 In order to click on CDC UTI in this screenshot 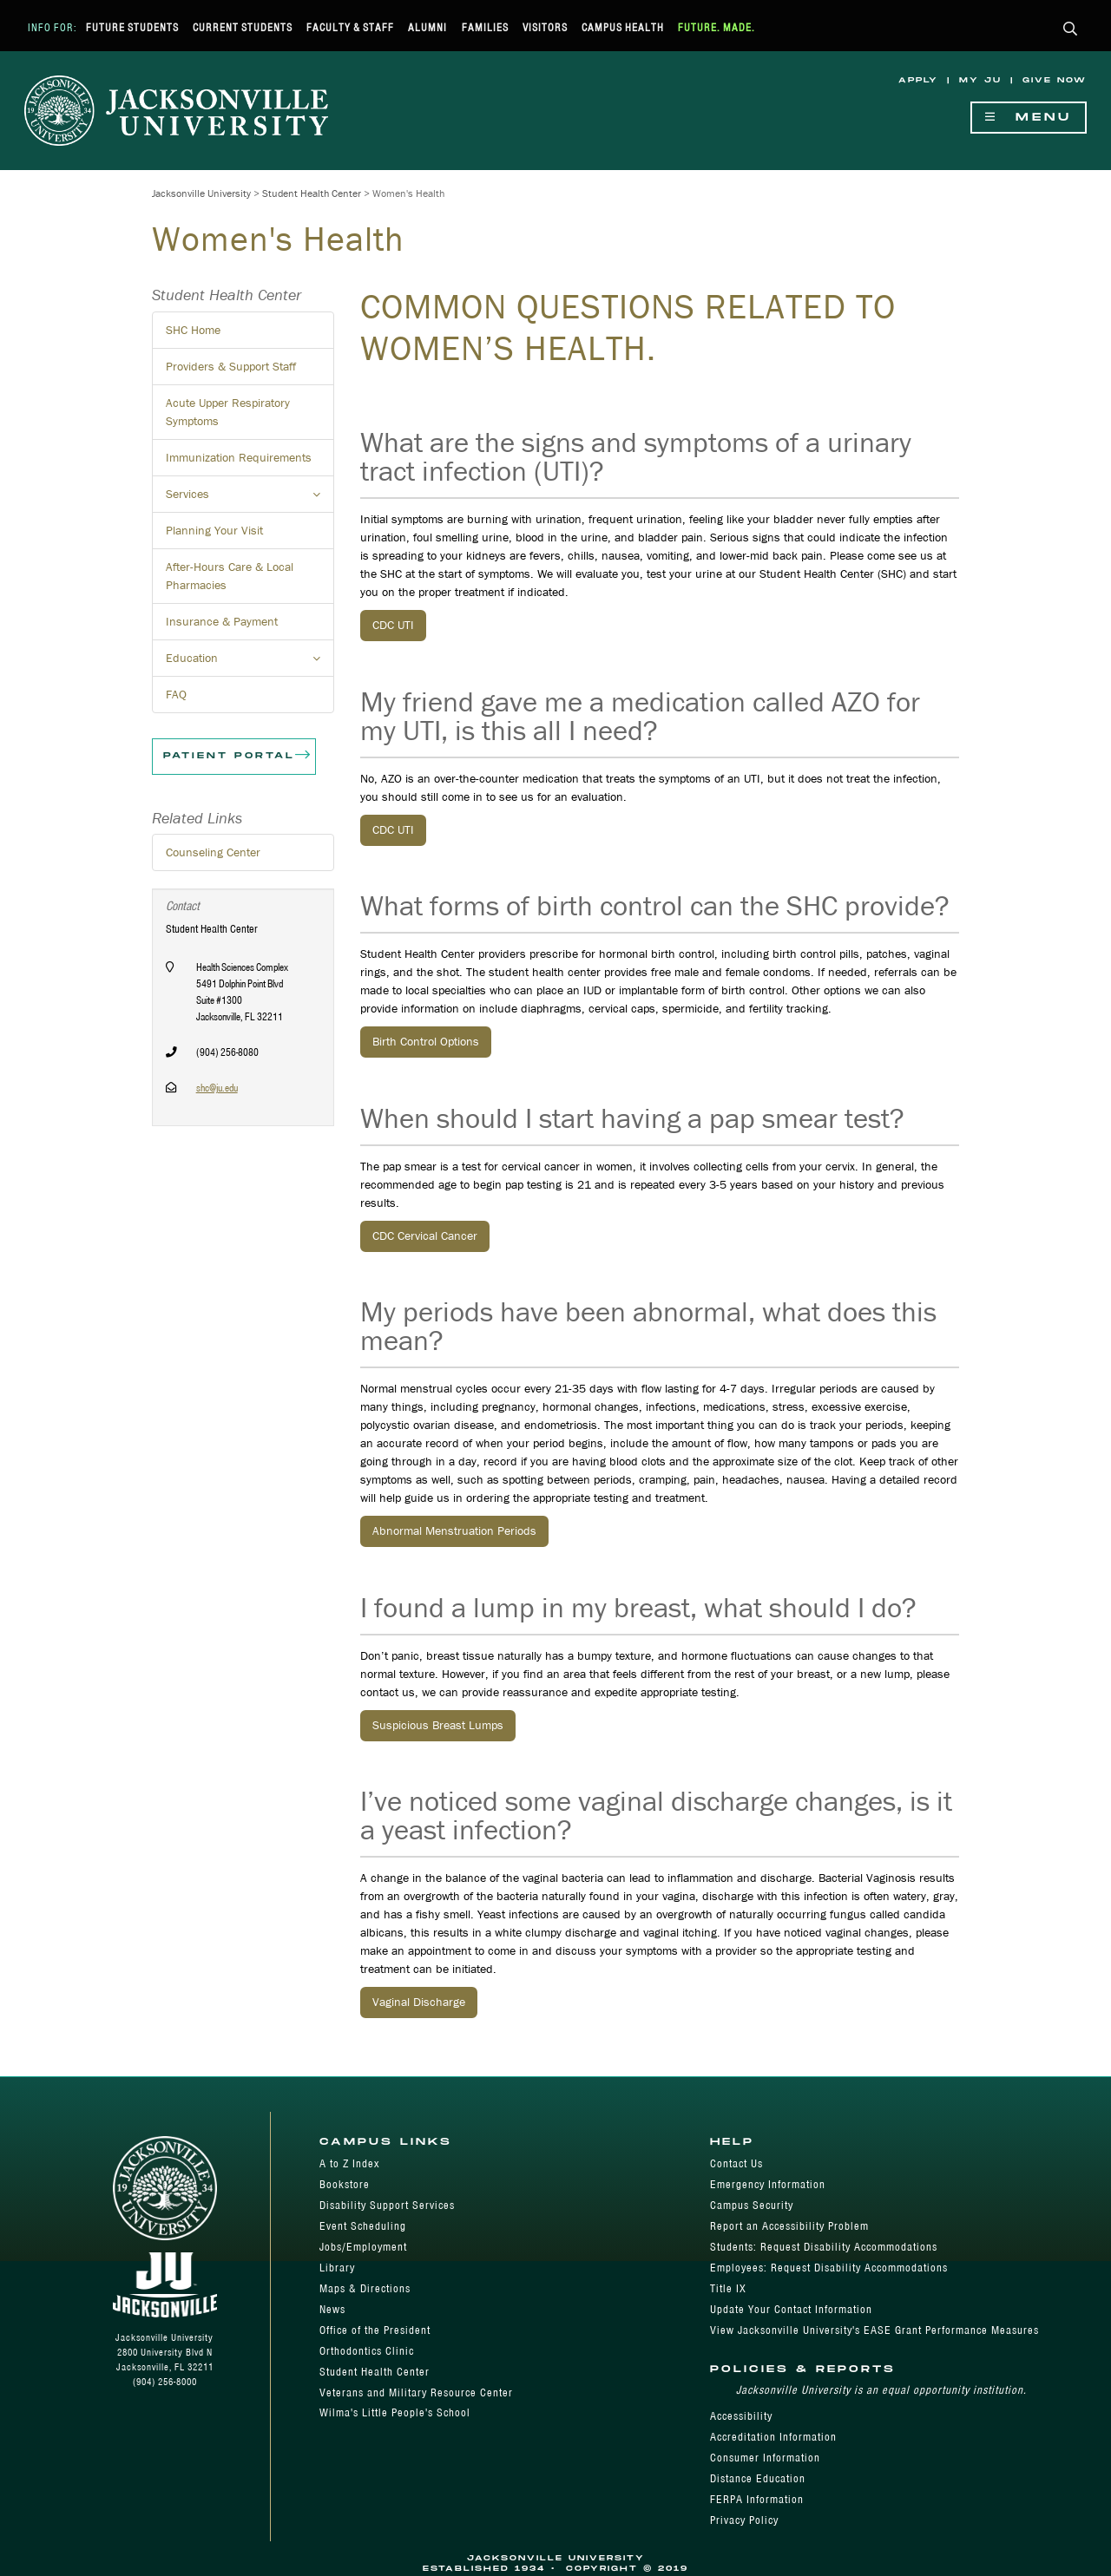, I will do `click(393, 625)`.